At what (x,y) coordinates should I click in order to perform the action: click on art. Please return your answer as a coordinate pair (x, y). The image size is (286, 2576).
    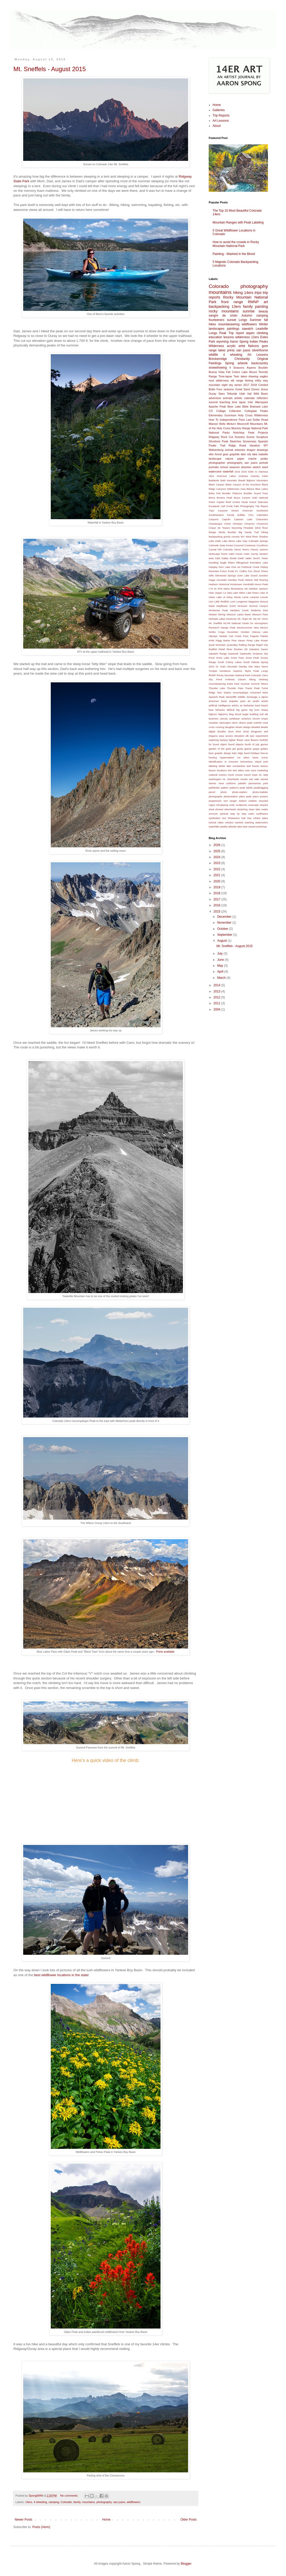
    Looking at the image, I should click on (266, 302).